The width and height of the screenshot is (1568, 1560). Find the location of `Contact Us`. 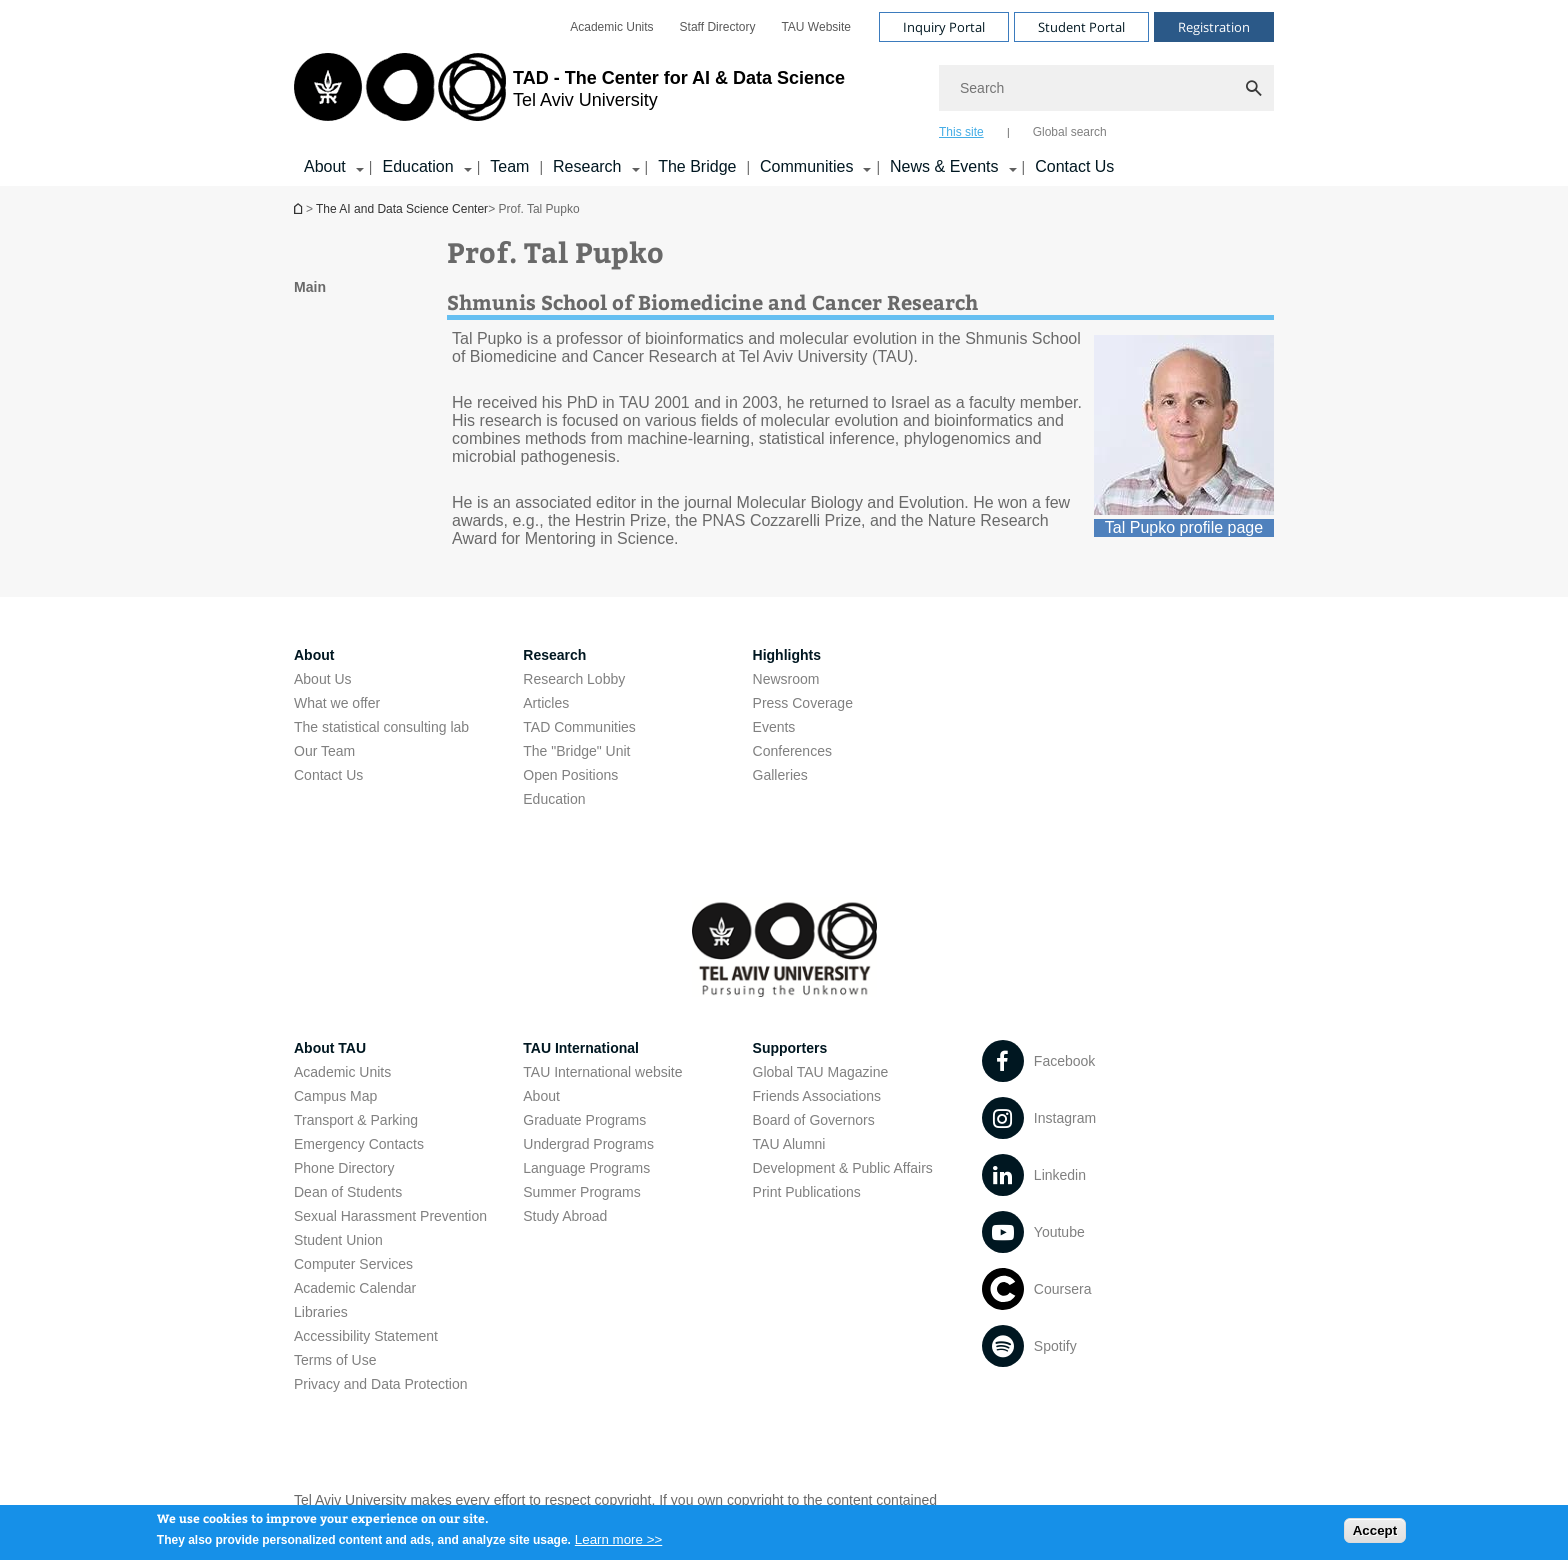

Contact Us is located at coordinates (1074, 166).